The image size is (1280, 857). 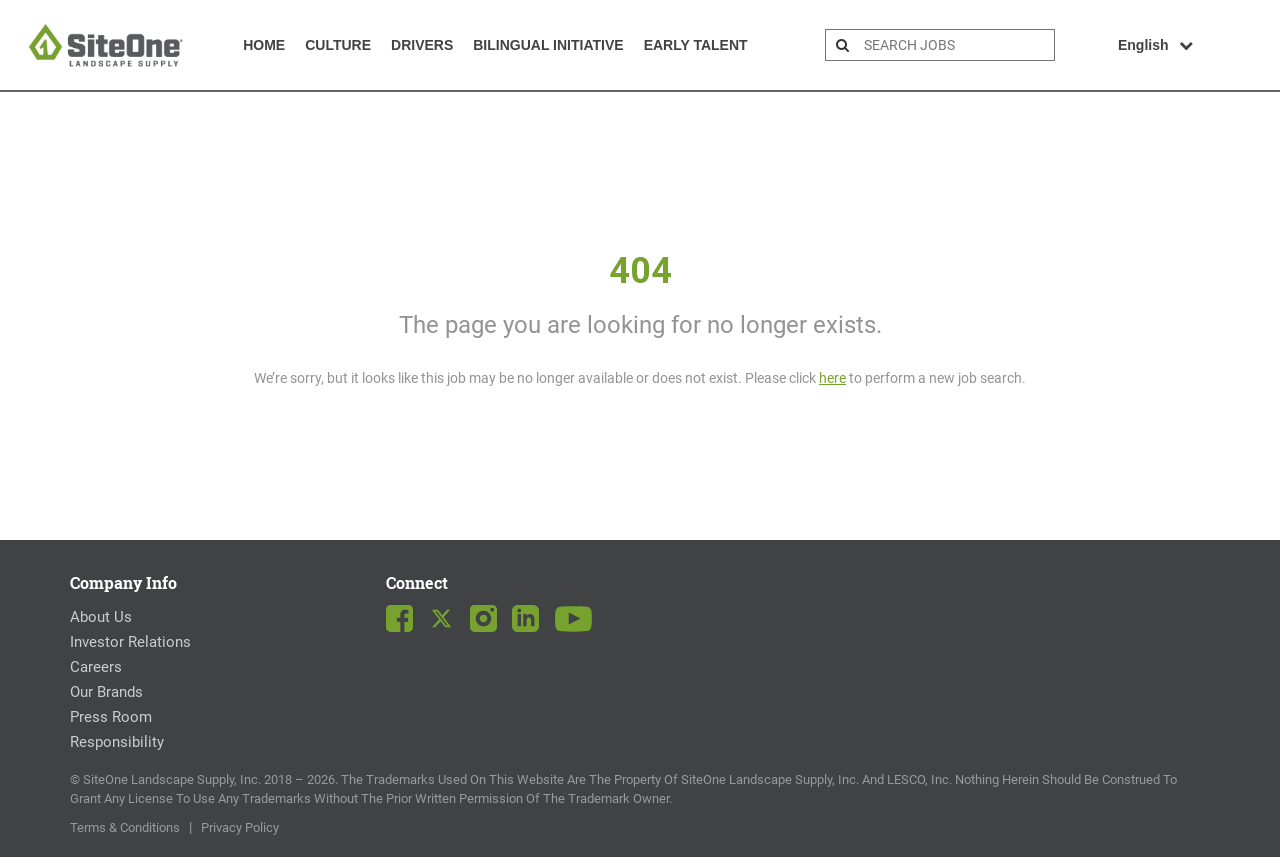 I want to click on Terms & Conditions, so click(x=125, y=827).